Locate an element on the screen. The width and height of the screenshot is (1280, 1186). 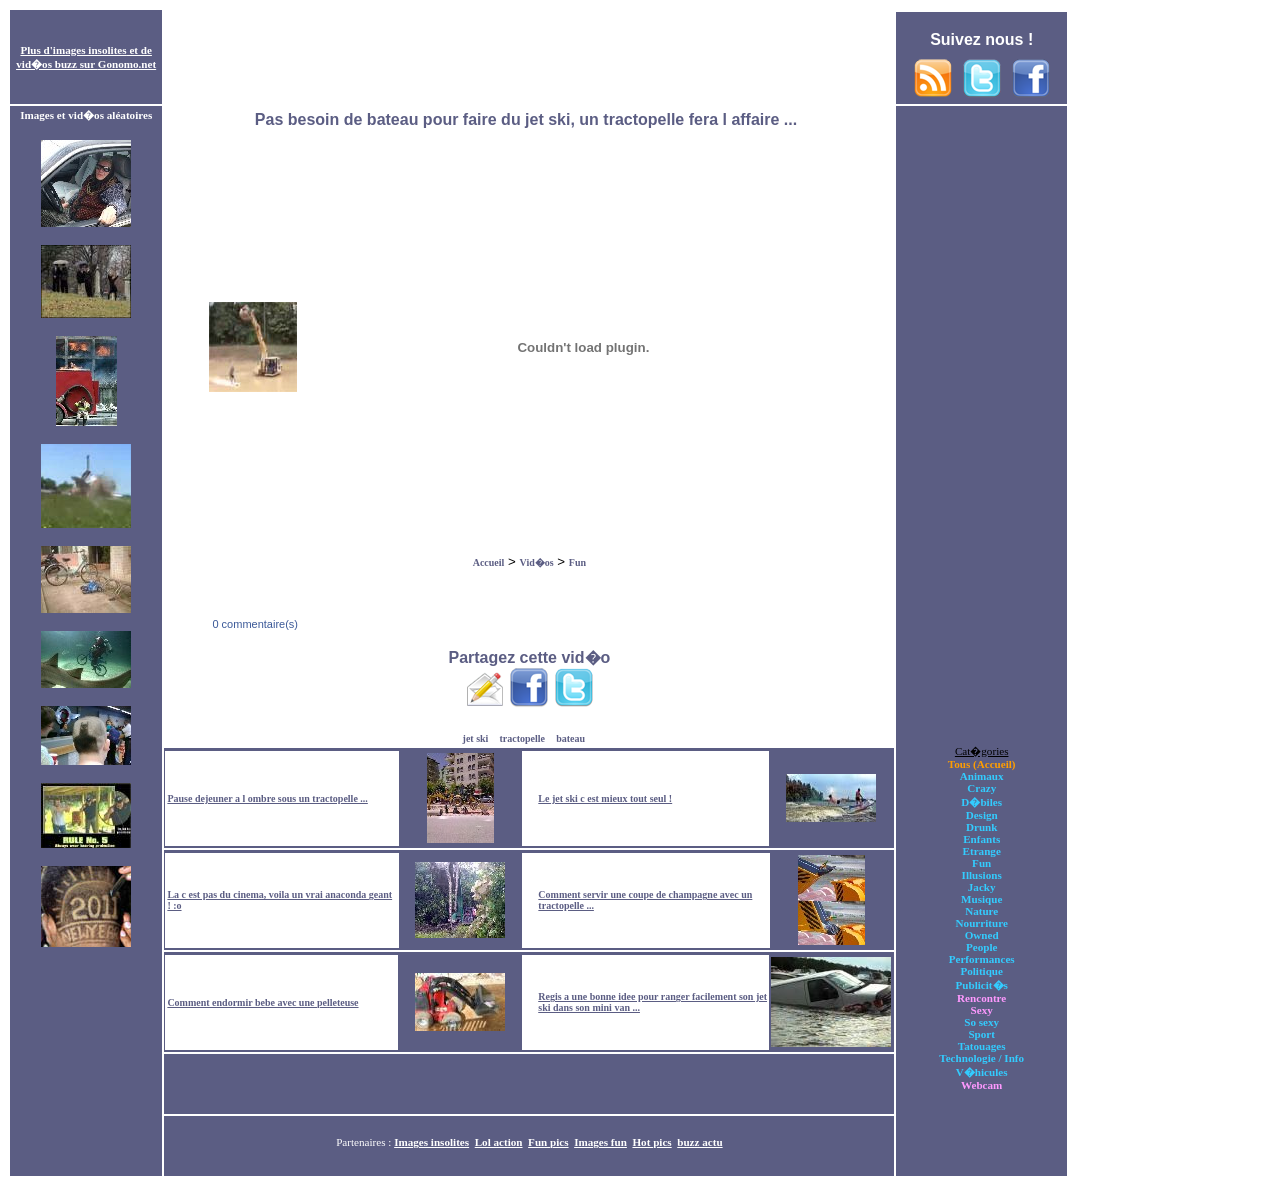
Musique is located at coordinates (981, 899).